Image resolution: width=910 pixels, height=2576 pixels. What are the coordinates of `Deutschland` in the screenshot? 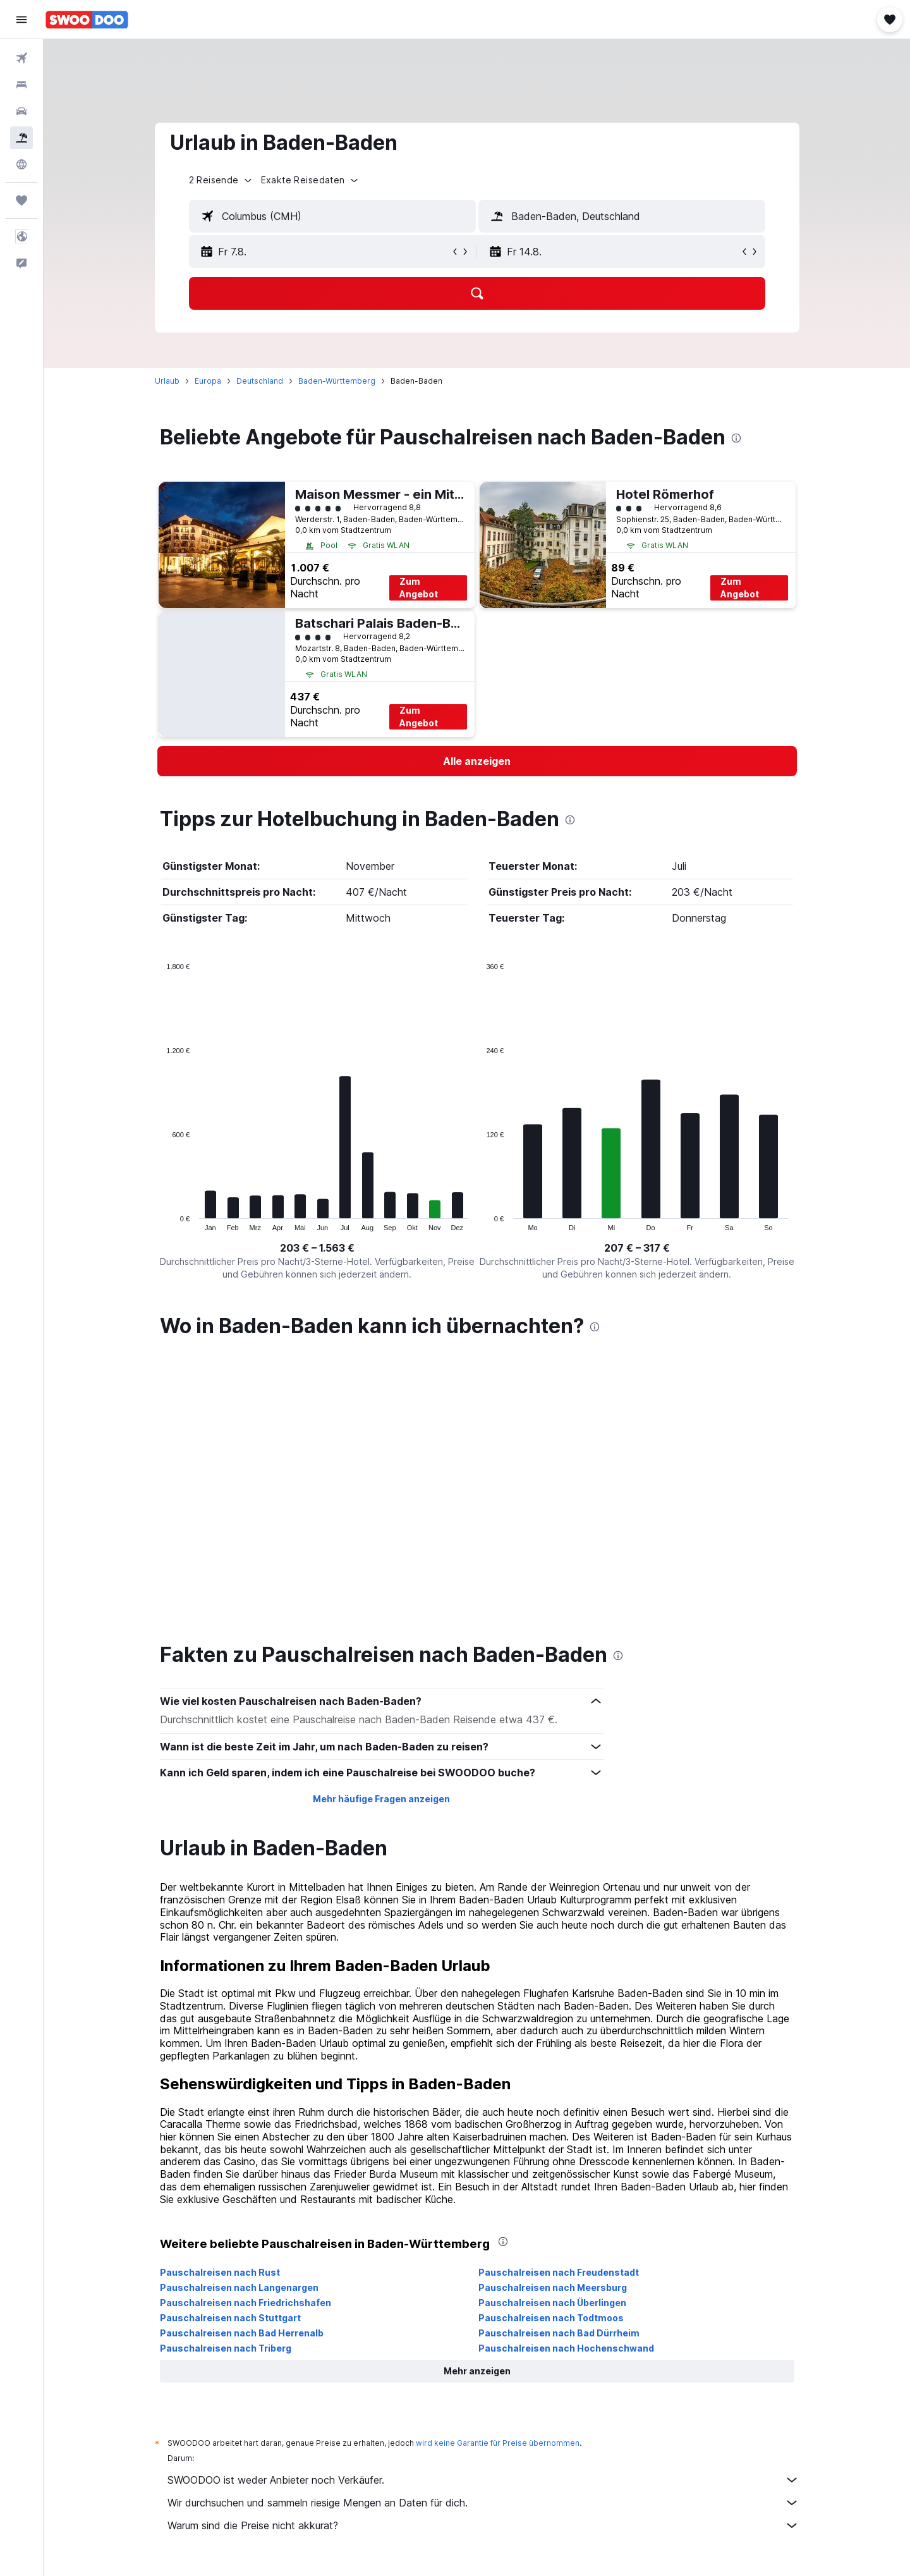 It's located at (259, 381).